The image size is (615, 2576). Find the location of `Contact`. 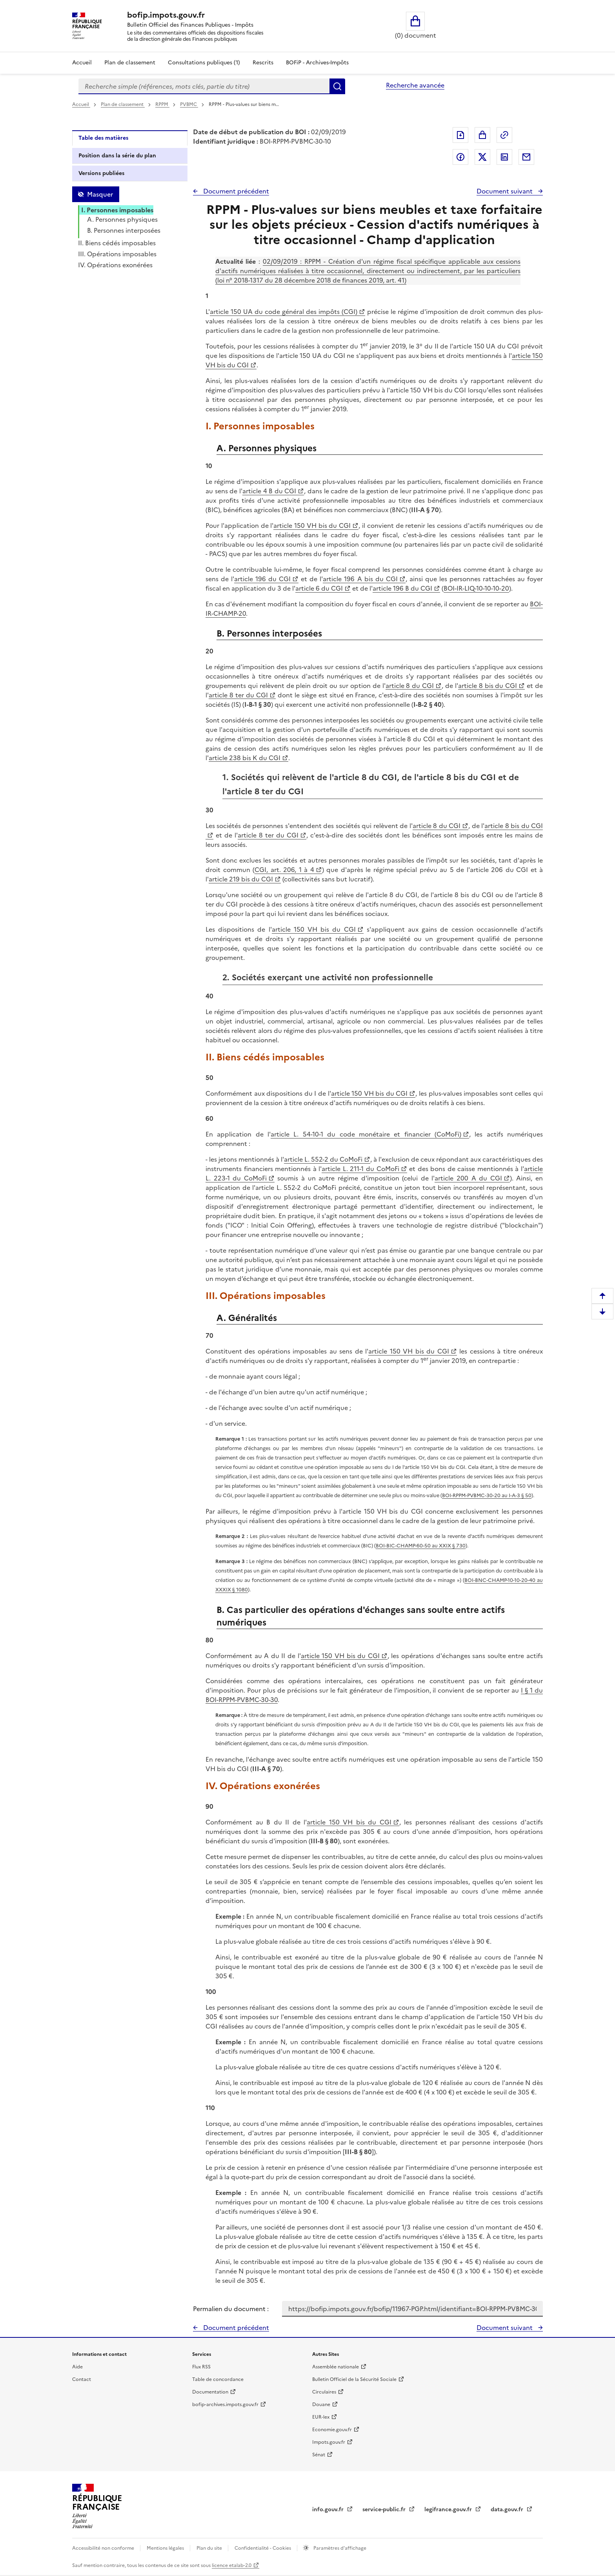

Contact is located at coordinates (81, 2379).